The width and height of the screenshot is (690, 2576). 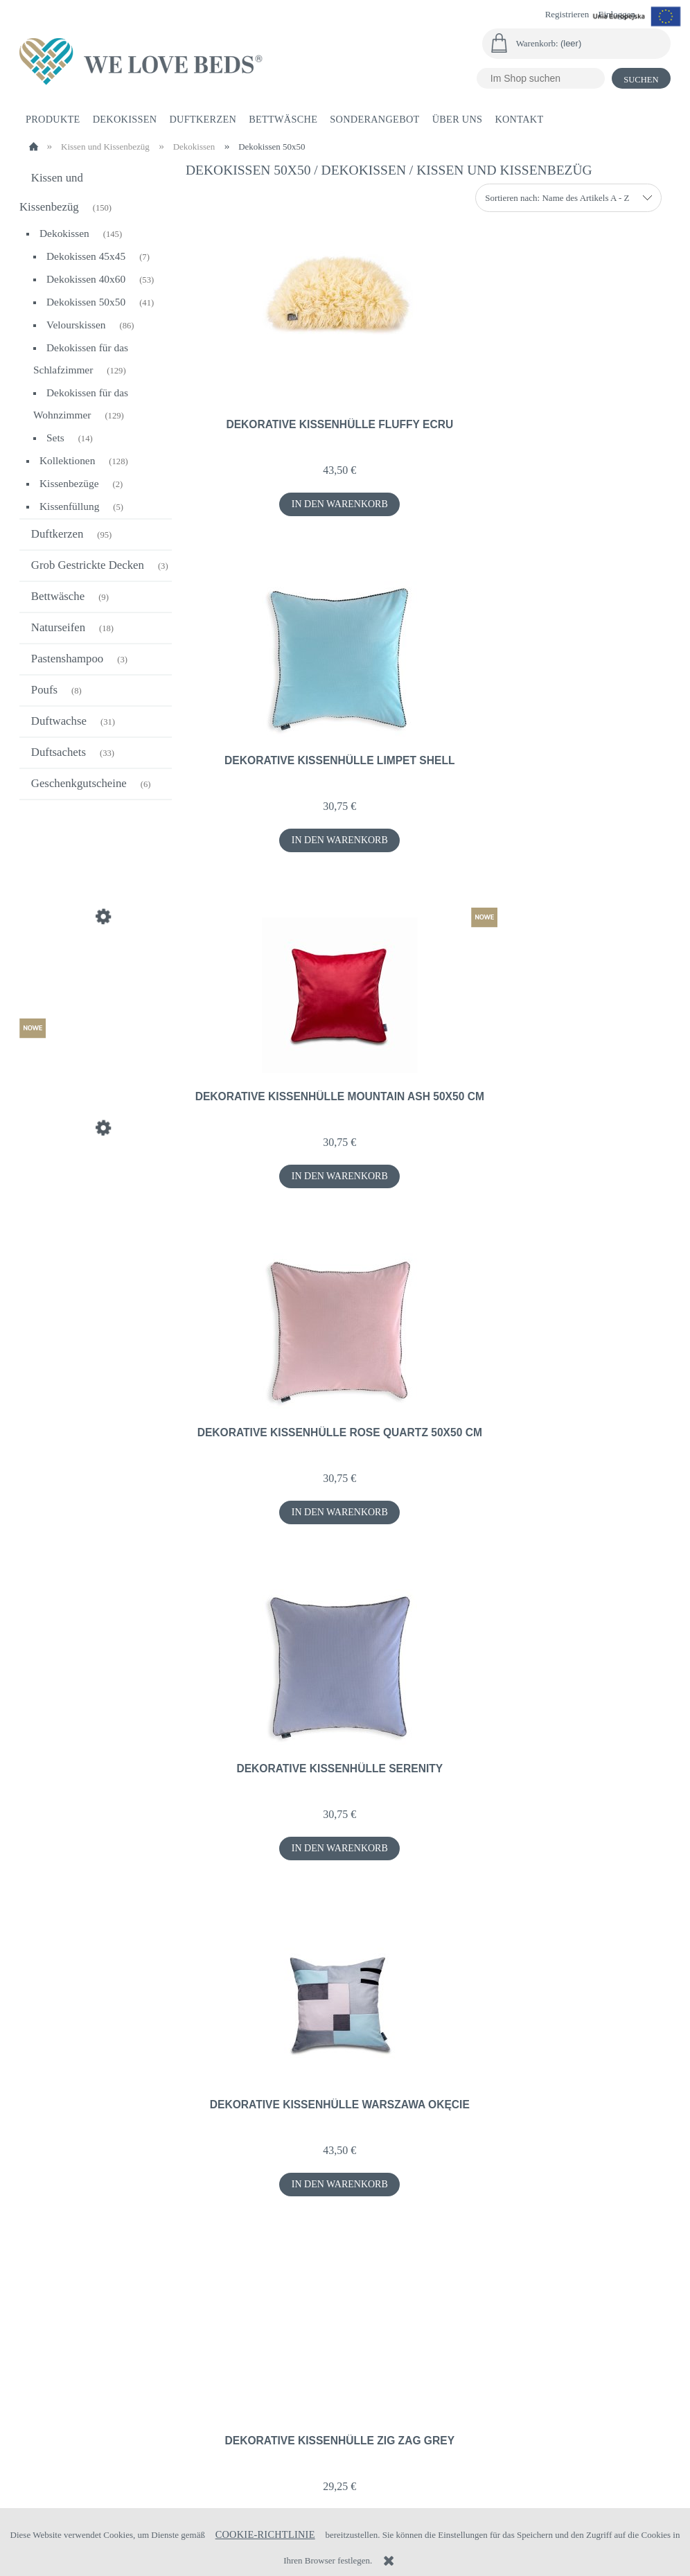 What do you see at coordinates (428, 2260) in the screenshot?
I see `2 [Go to page 2]` at bounding box center [428, 2260].